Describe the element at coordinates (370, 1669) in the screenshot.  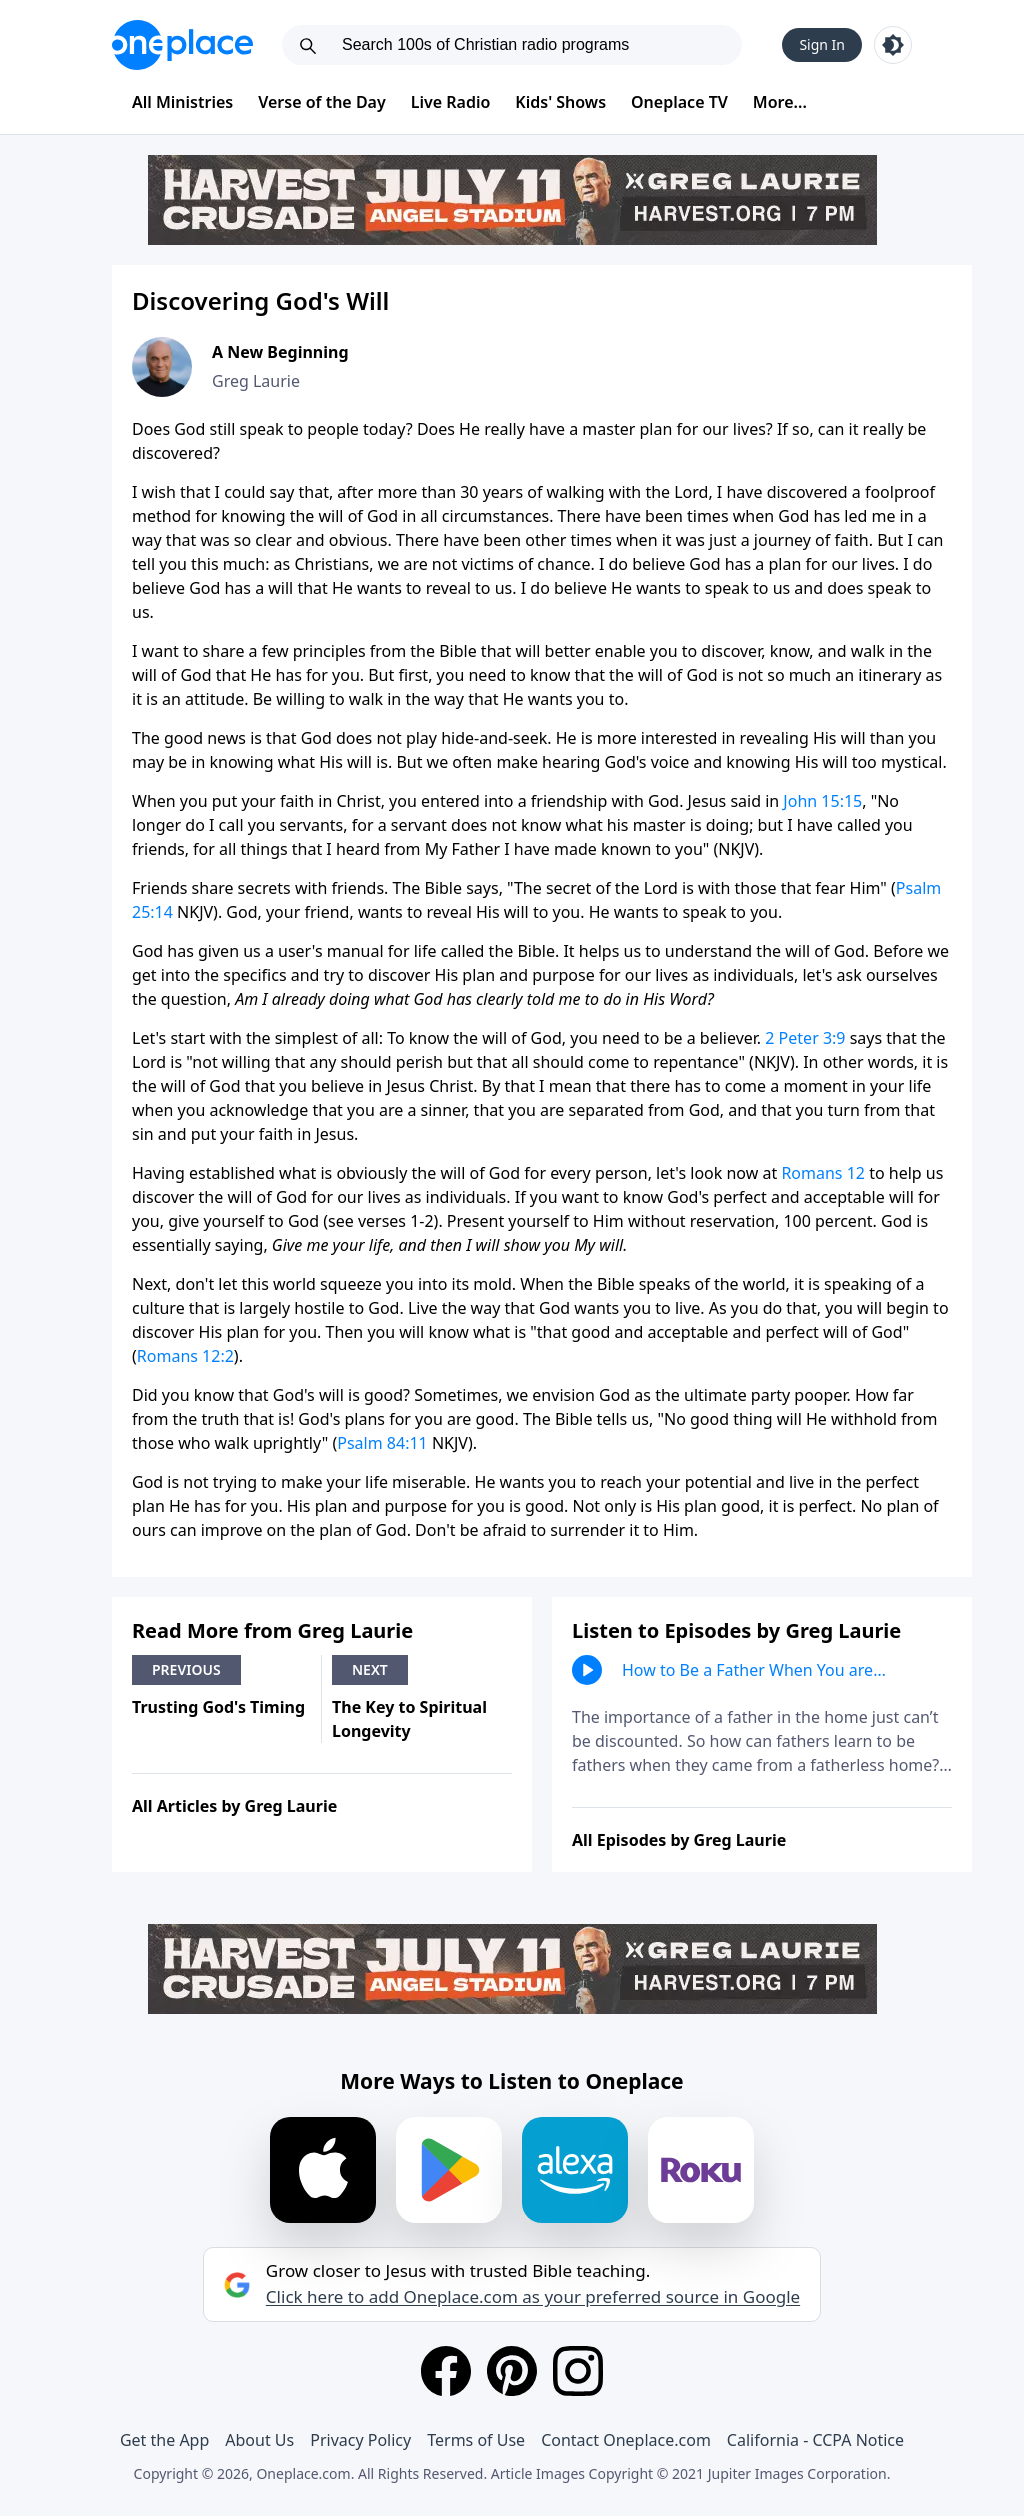
I see `Next` at that location.